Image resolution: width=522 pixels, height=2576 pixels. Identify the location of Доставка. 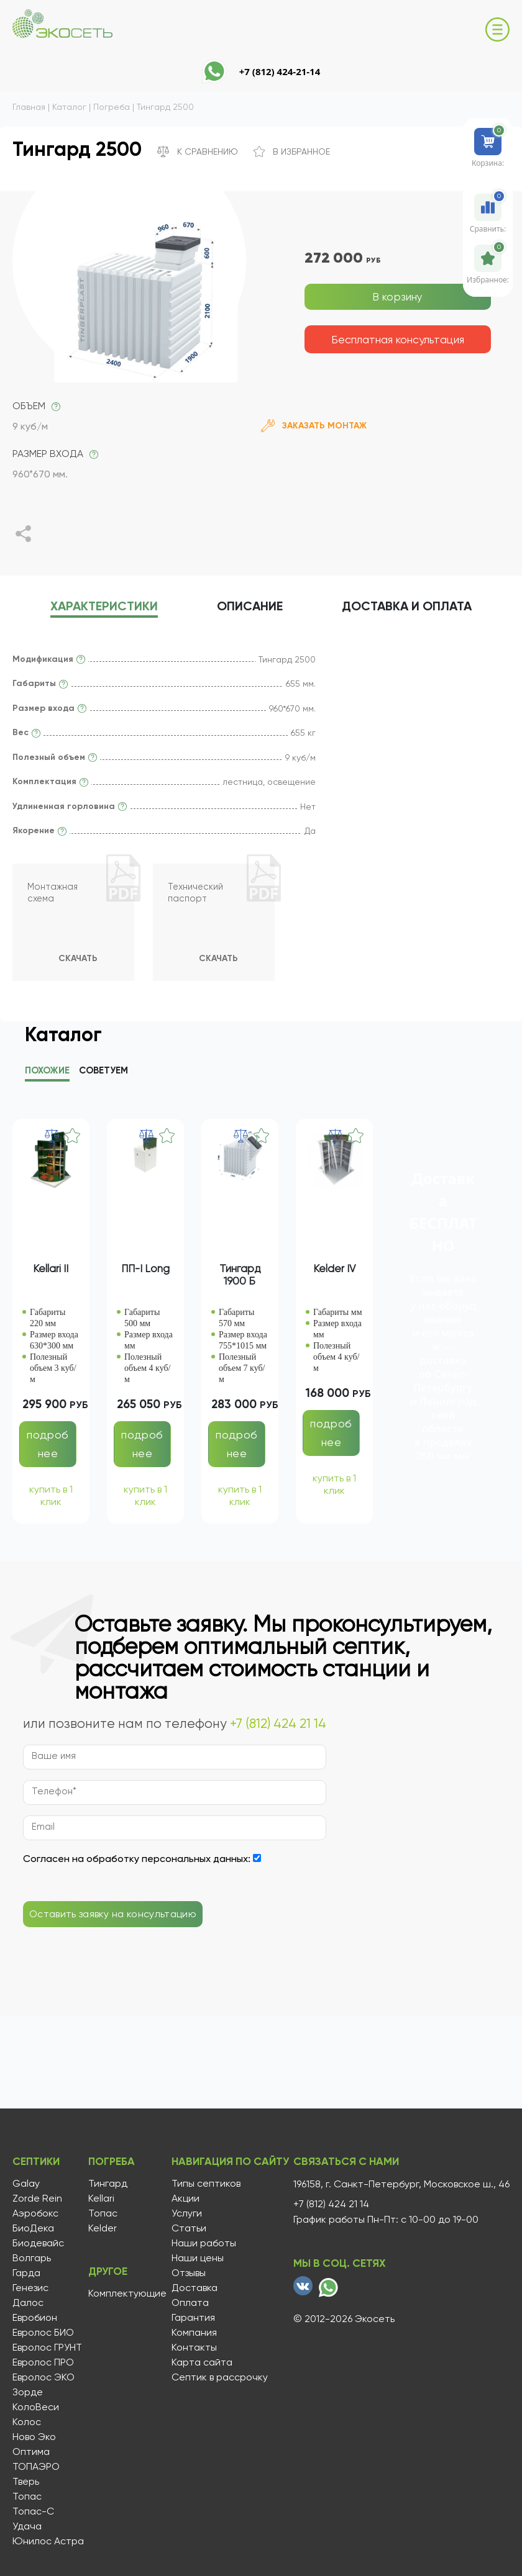
(431, 607).